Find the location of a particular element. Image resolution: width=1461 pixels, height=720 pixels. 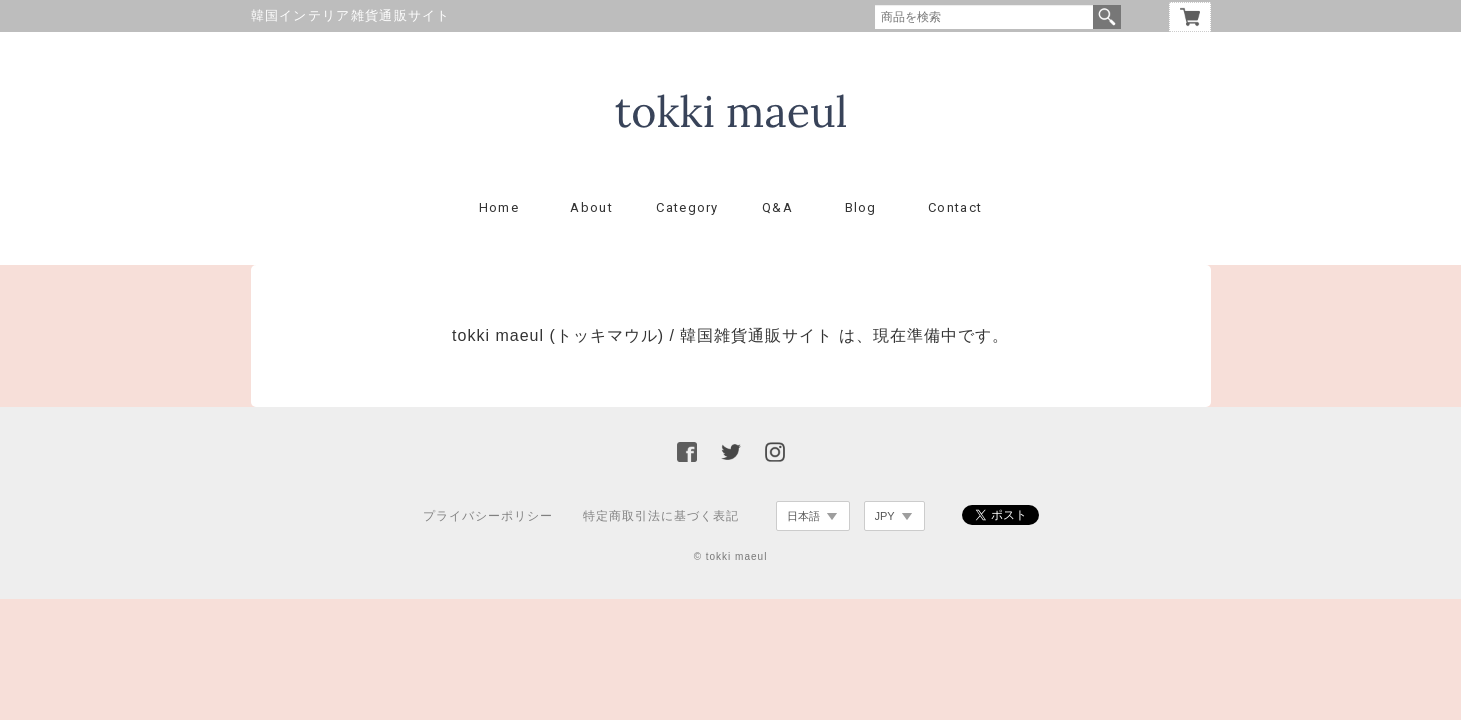

Blog is located at coordinates (861, 207).